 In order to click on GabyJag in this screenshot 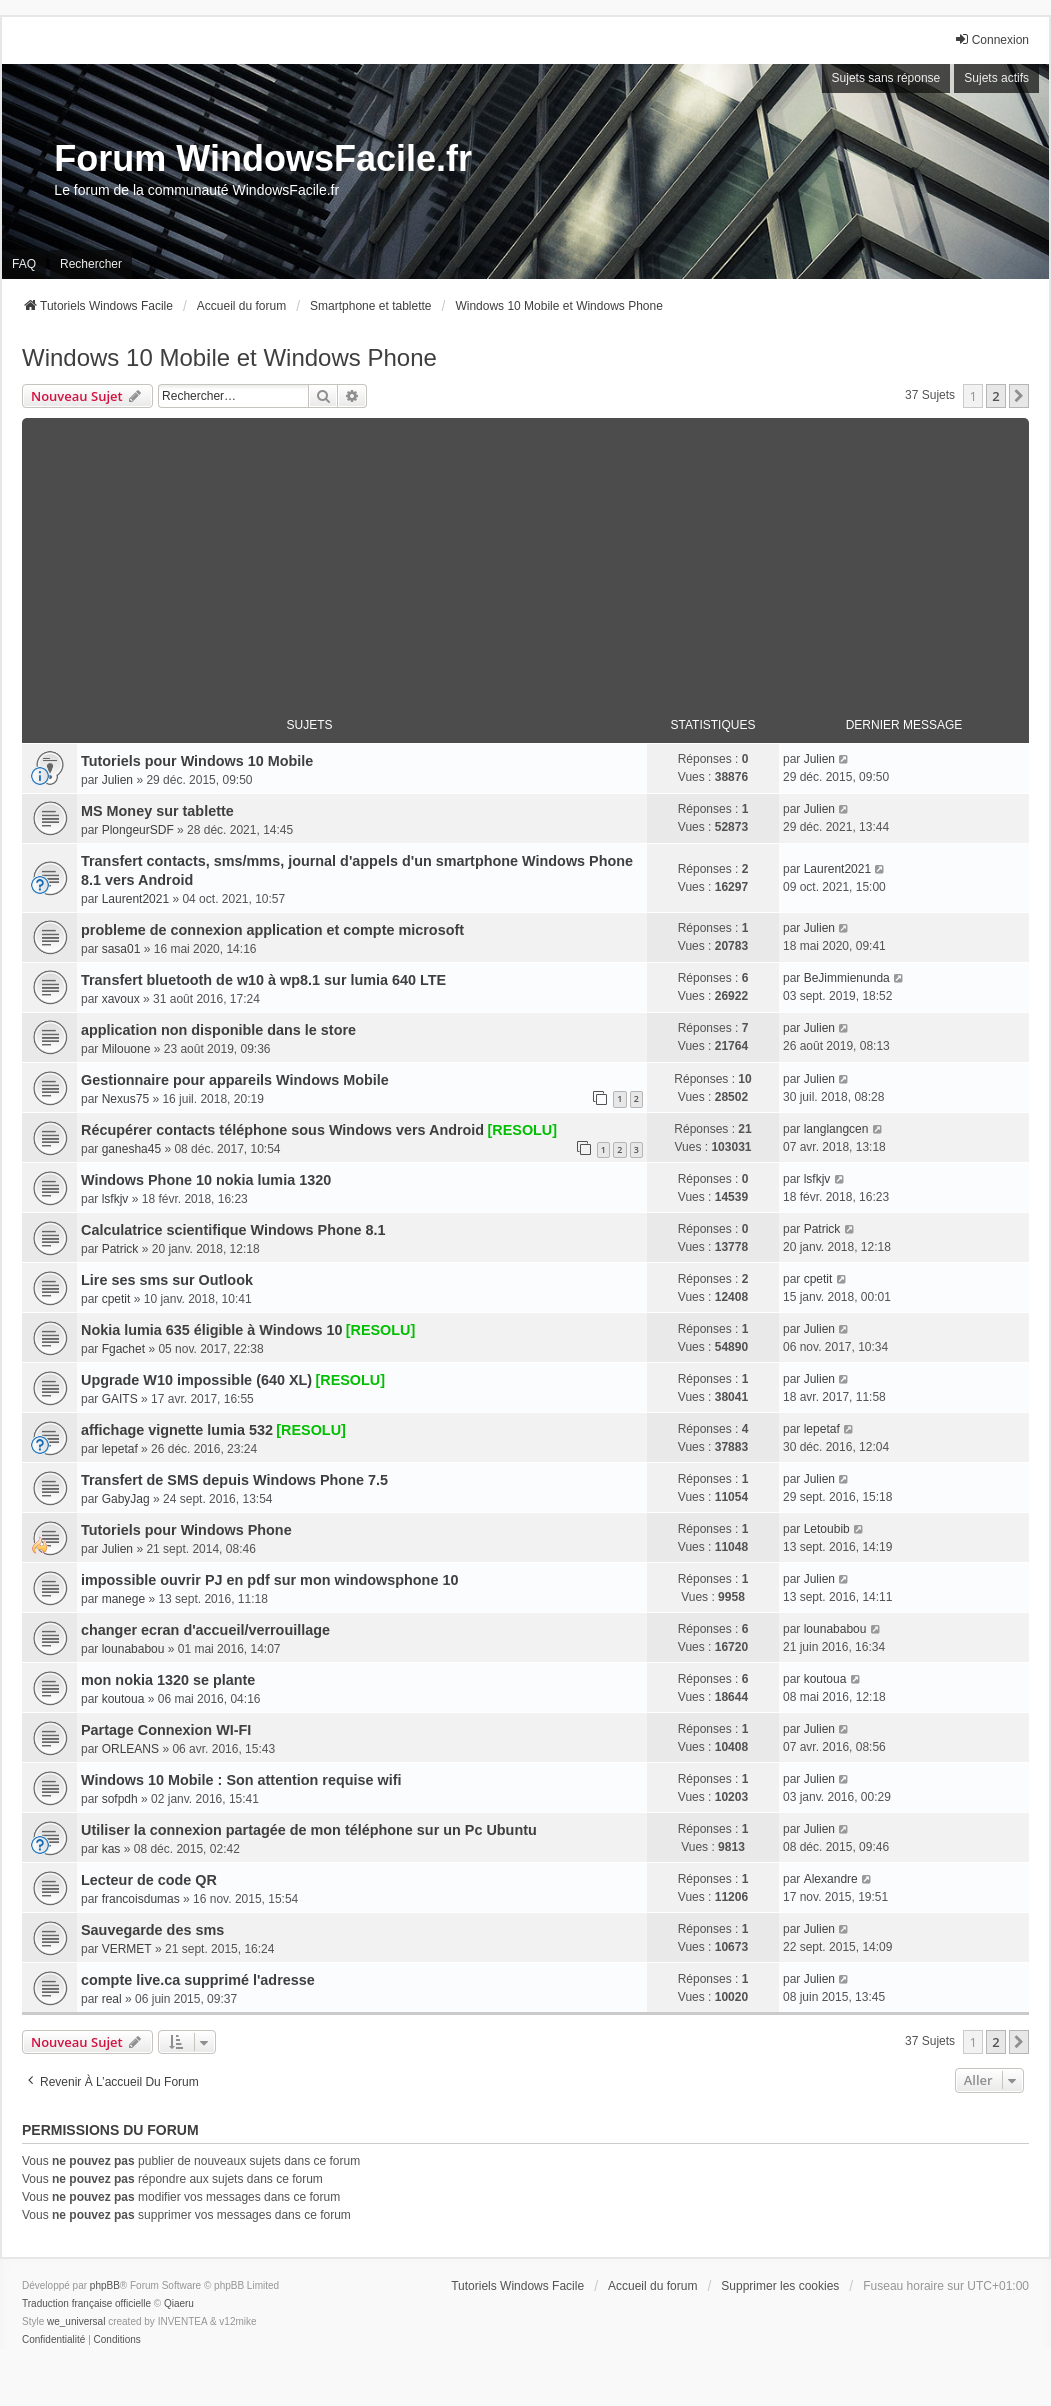, I will do `click(126, 1499)`.